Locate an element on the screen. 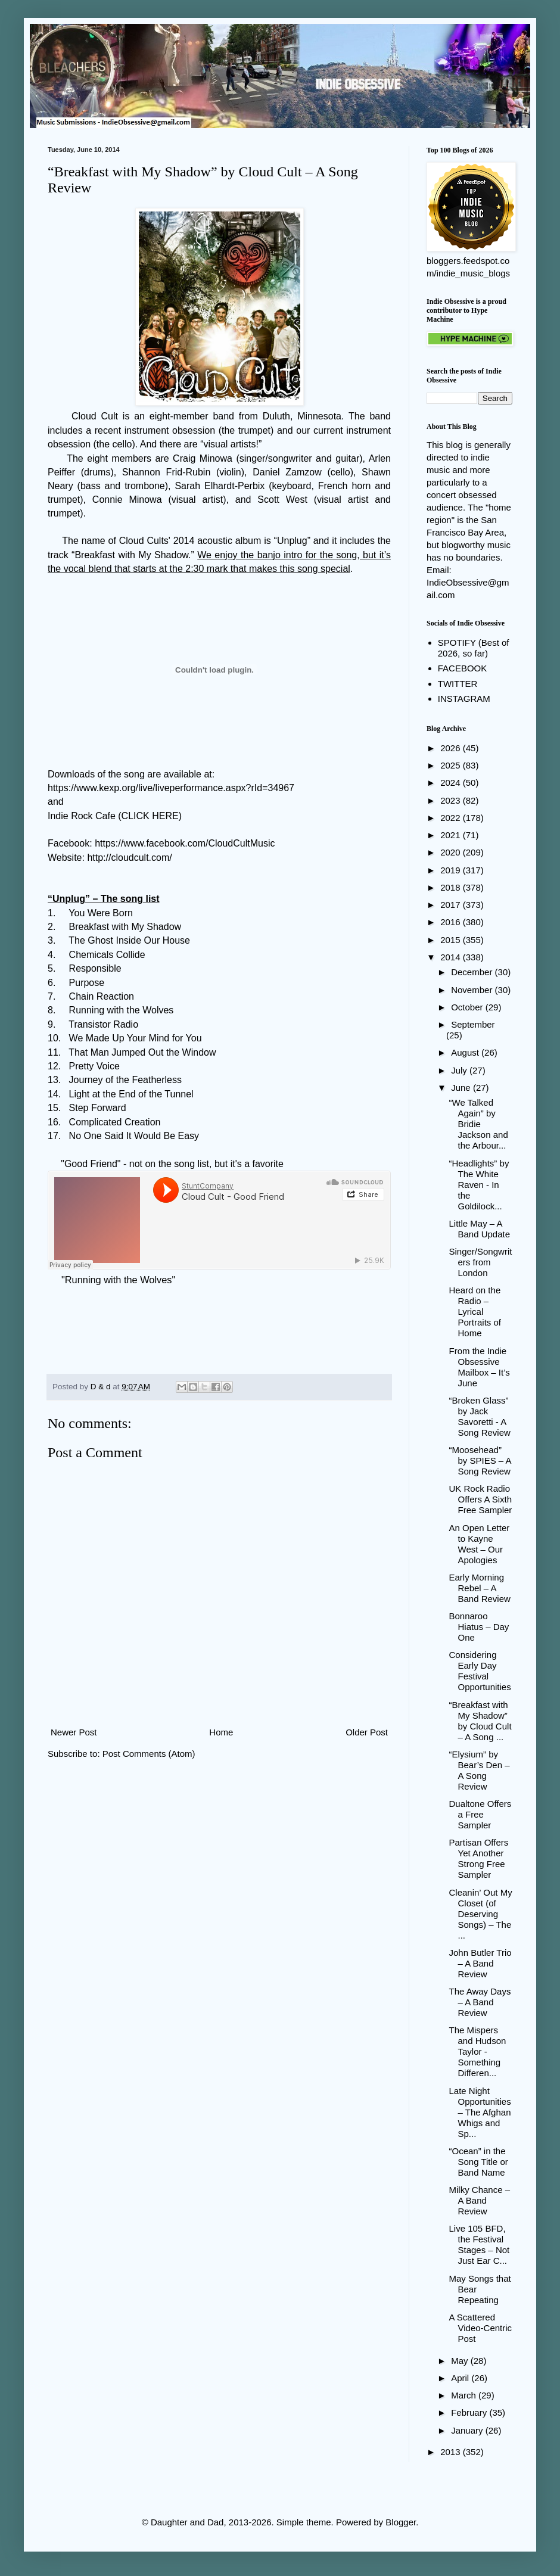 Image resolution: width=560 pixels, height=2576 pixels. John Butler Trio – A Band Review is located at coordinates (480, 1963).